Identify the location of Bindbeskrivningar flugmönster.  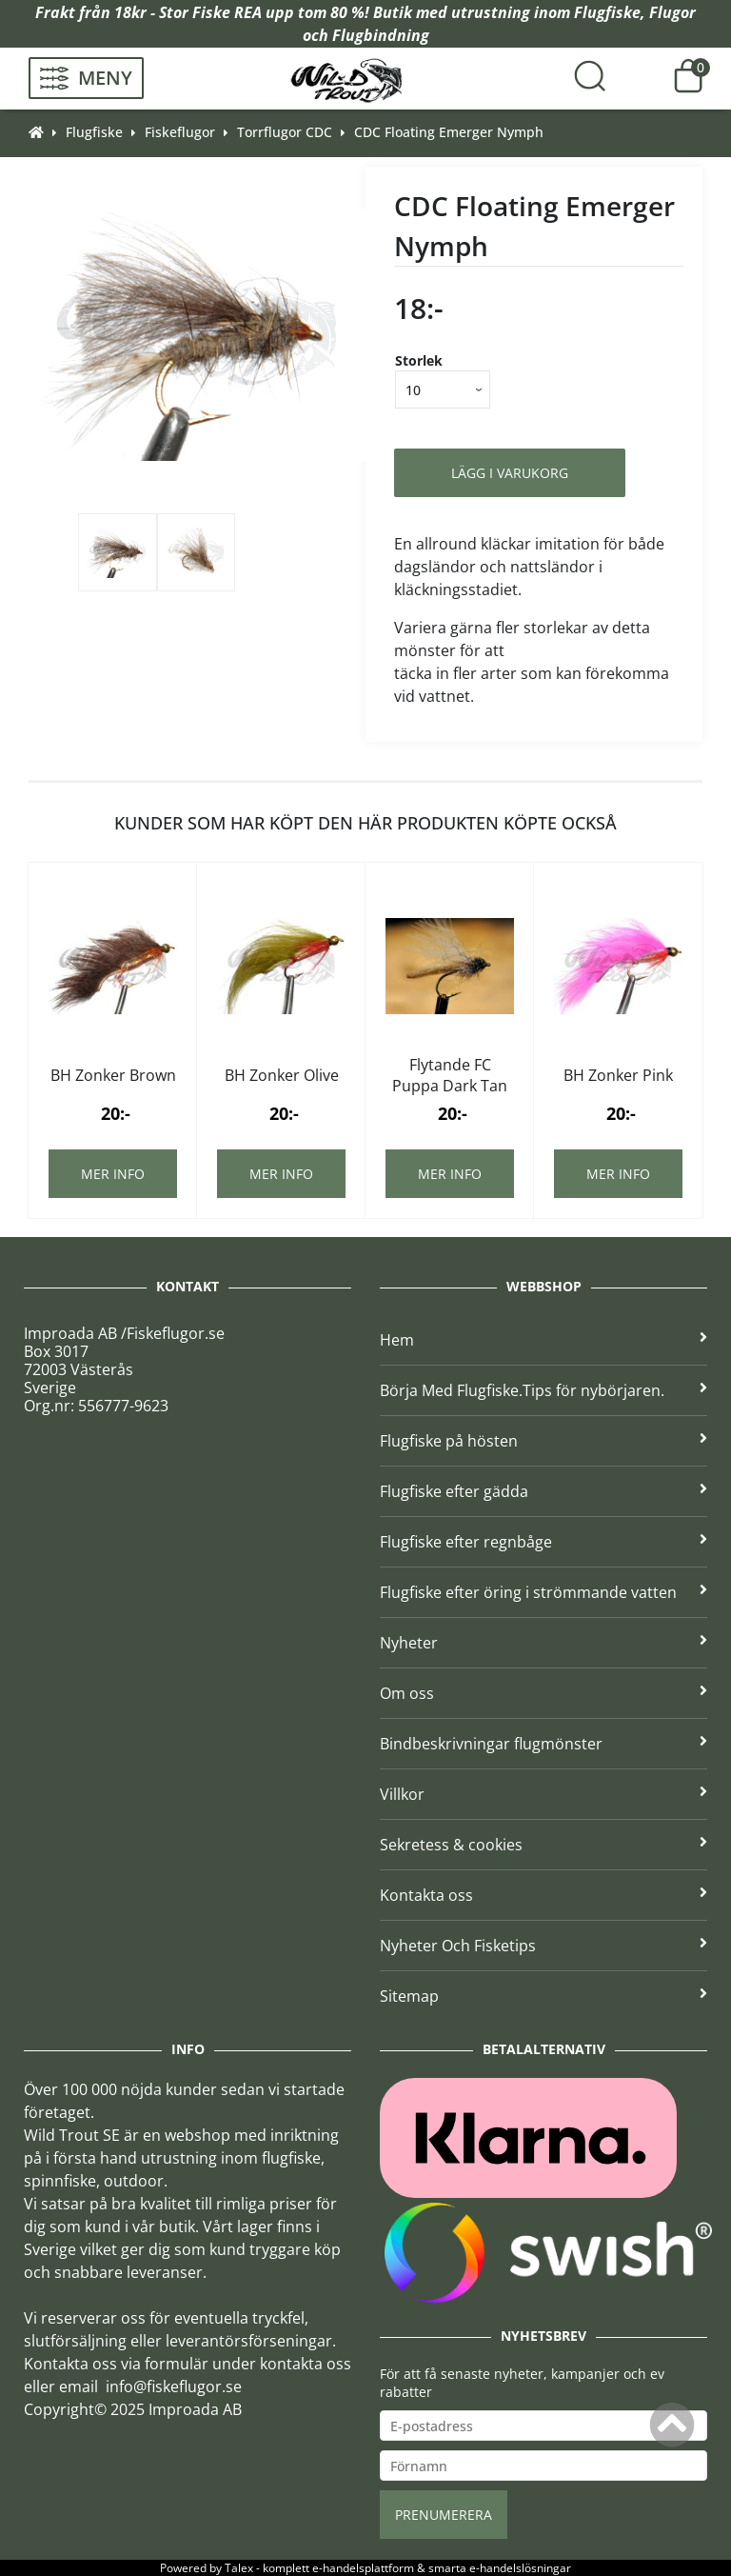
(543, 1743).